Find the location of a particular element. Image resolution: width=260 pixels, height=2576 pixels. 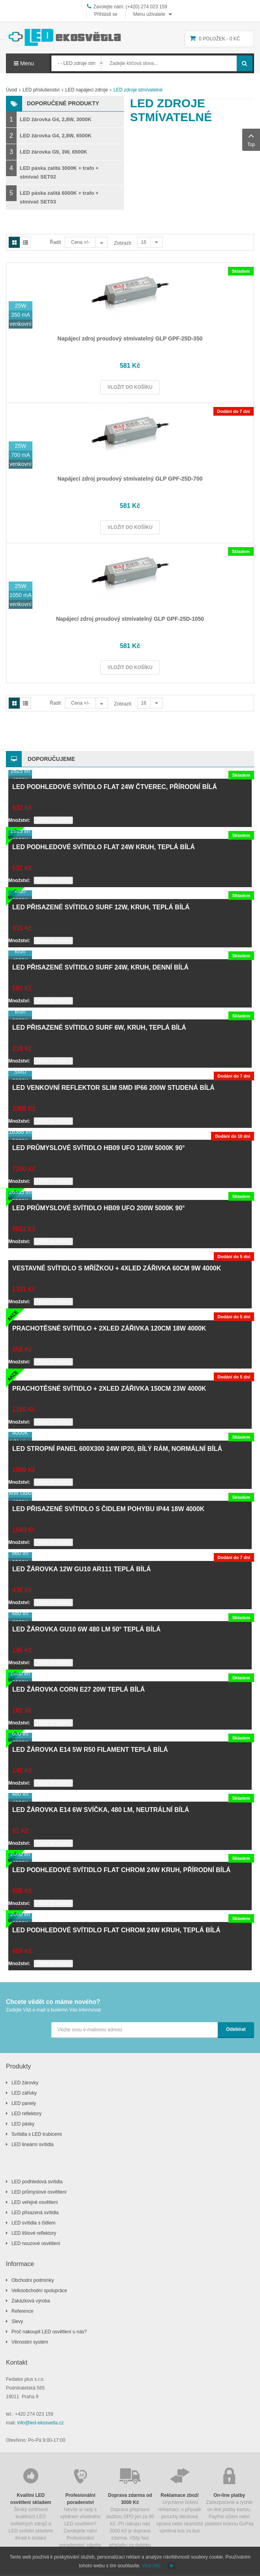

Slevy is located at coordinates (17, 2321).